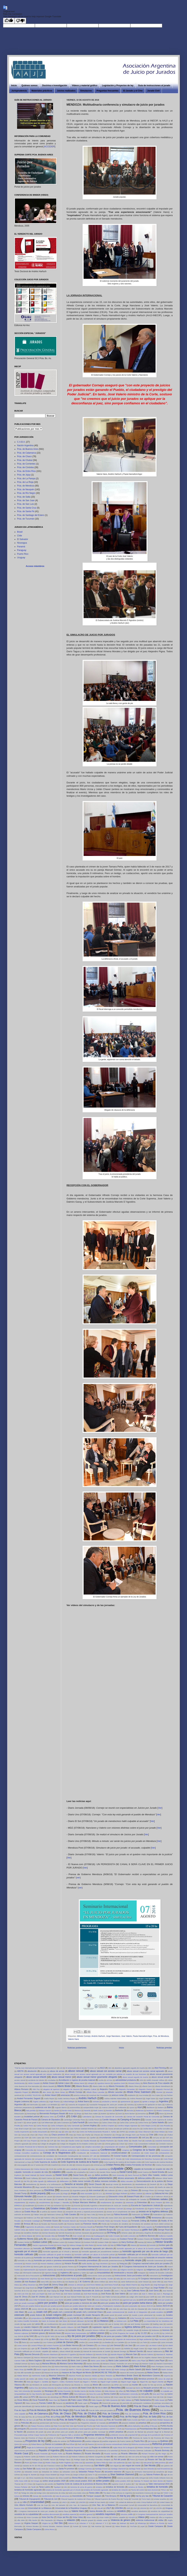  What do you see at coordinates (151, 2375) in the screenshot?
I see `Maximiliano Caceres` at bounding box center [151, 2375].